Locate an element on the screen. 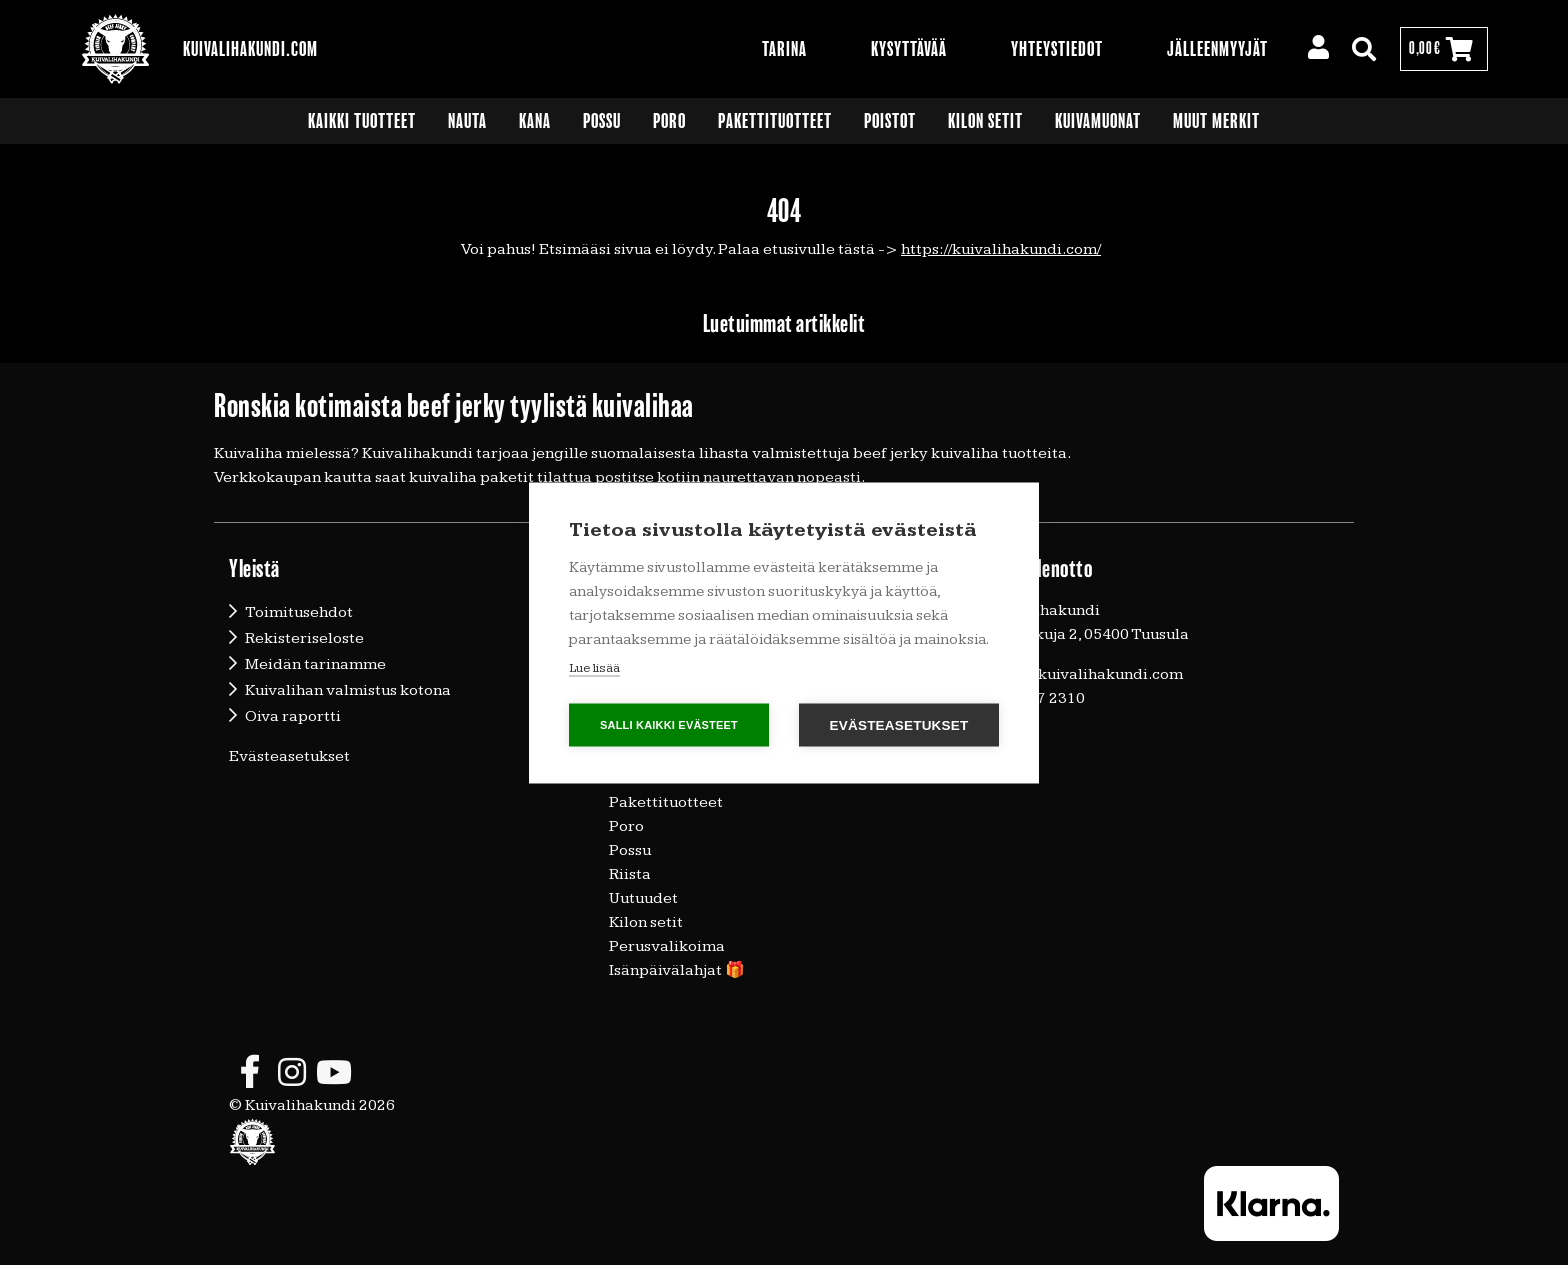 The image size is (1568, 1265). Kuivalihakundi.com is located at coordinates (250, 49).